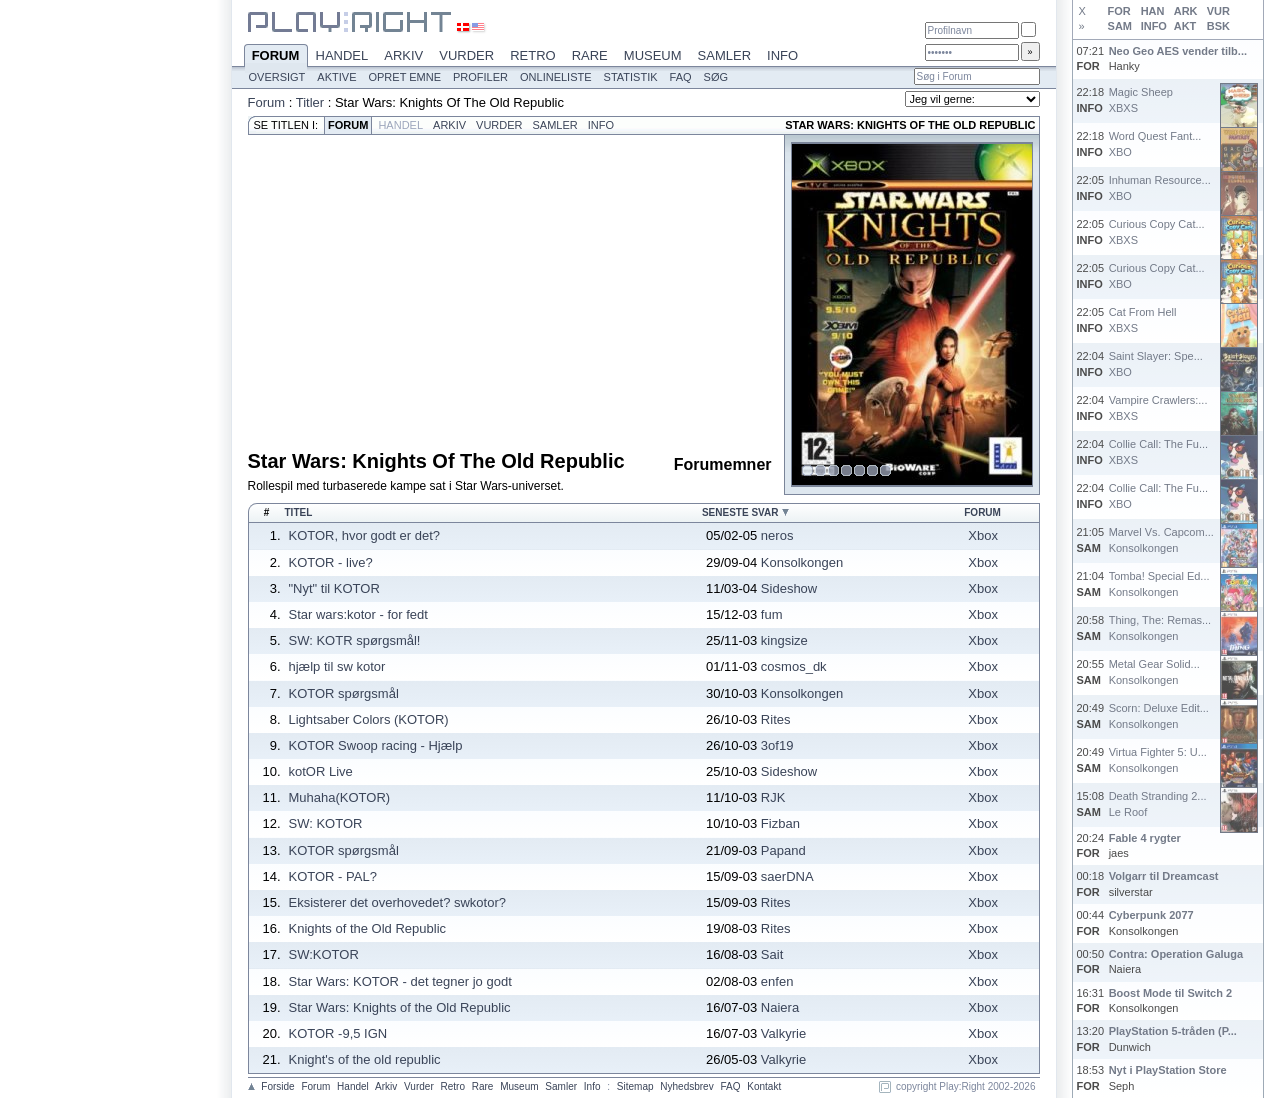 The width and height of the screenshot is (1287, 1098). What do you see at coordinates (590, 55) in the screenshot?
I see `Rare` at bounding box center [590, 55].